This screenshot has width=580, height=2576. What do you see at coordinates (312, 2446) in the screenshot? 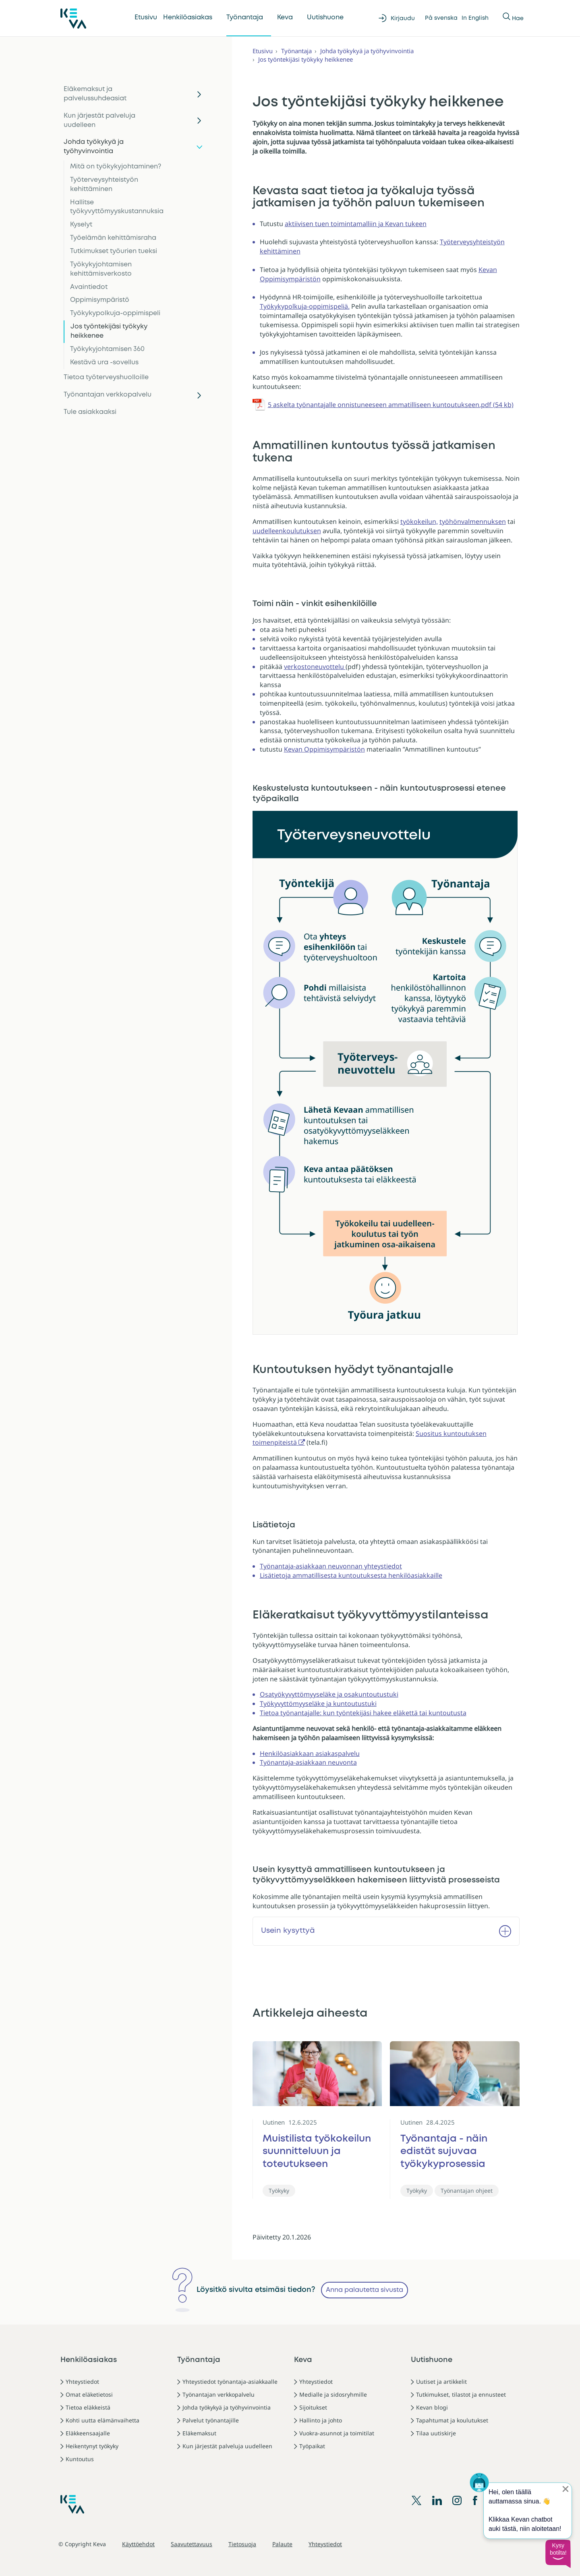
I see `Työpaikat` at bounding box center [312, 2446].